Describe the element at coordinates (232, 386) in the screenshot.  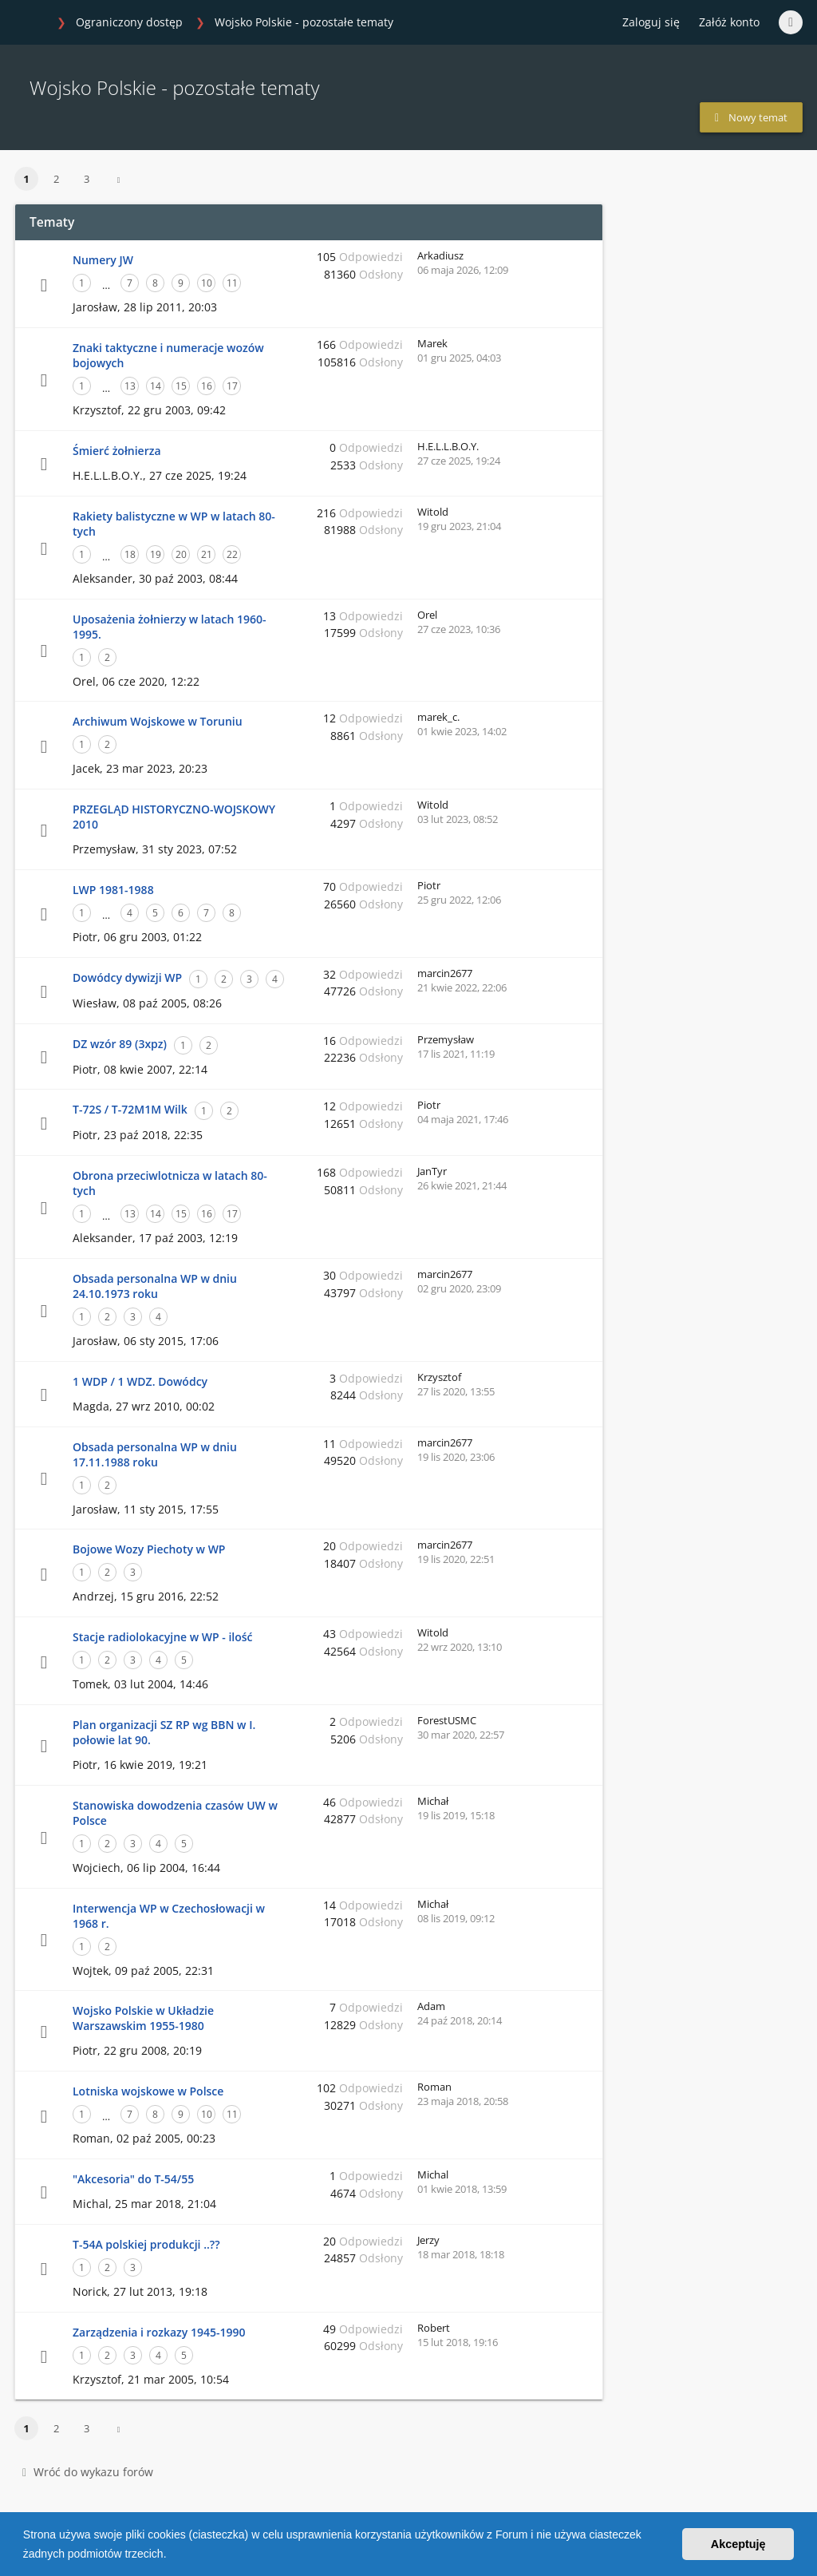
I see `17` at that location.